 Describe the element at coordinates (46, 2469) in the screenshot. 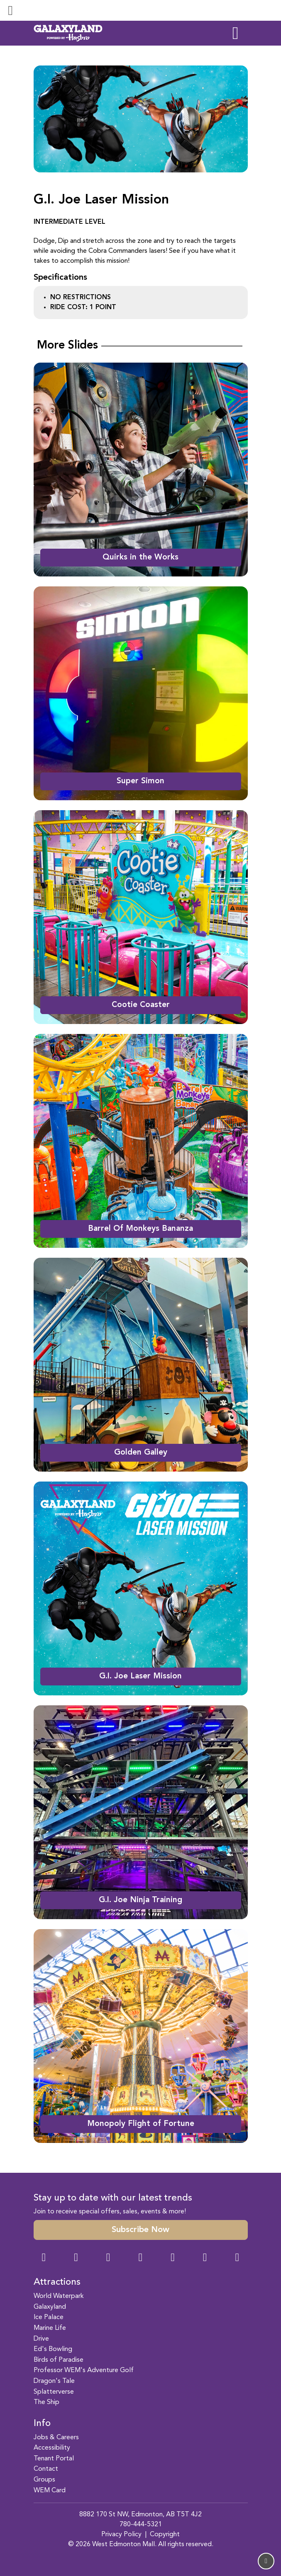

I see `Contact` at that location.